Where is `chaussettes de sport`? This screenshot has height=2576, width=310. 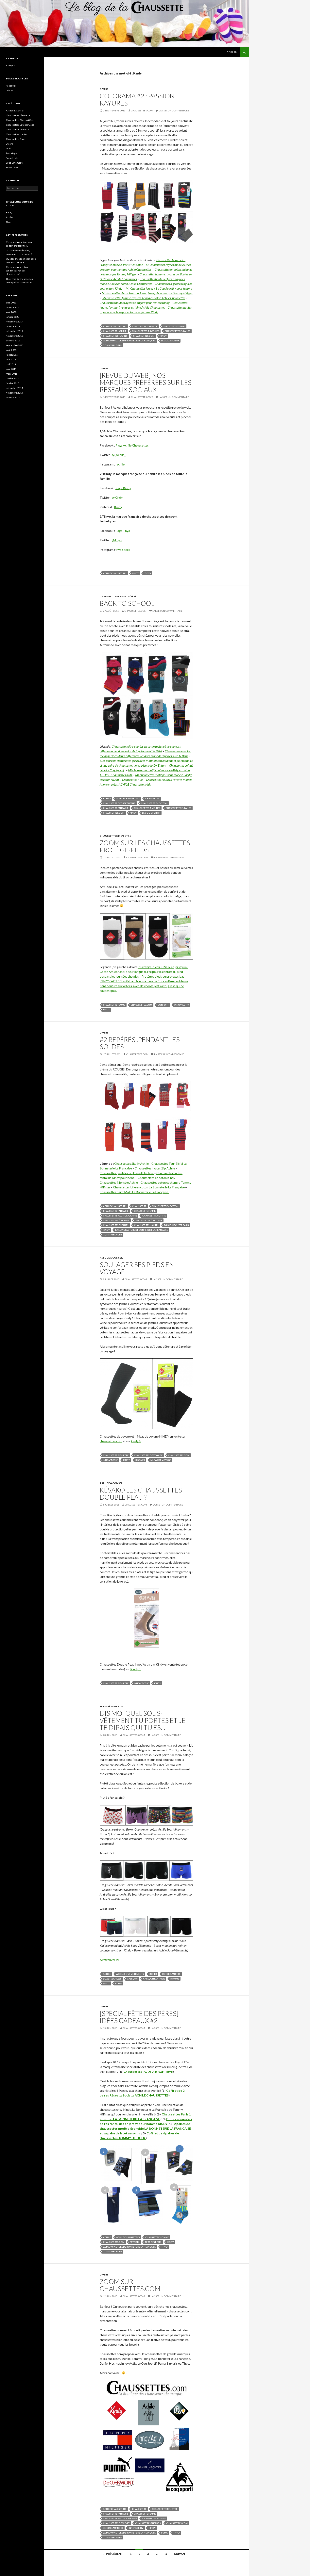
chaussettes de sport is located at coordinates (116, 2523).